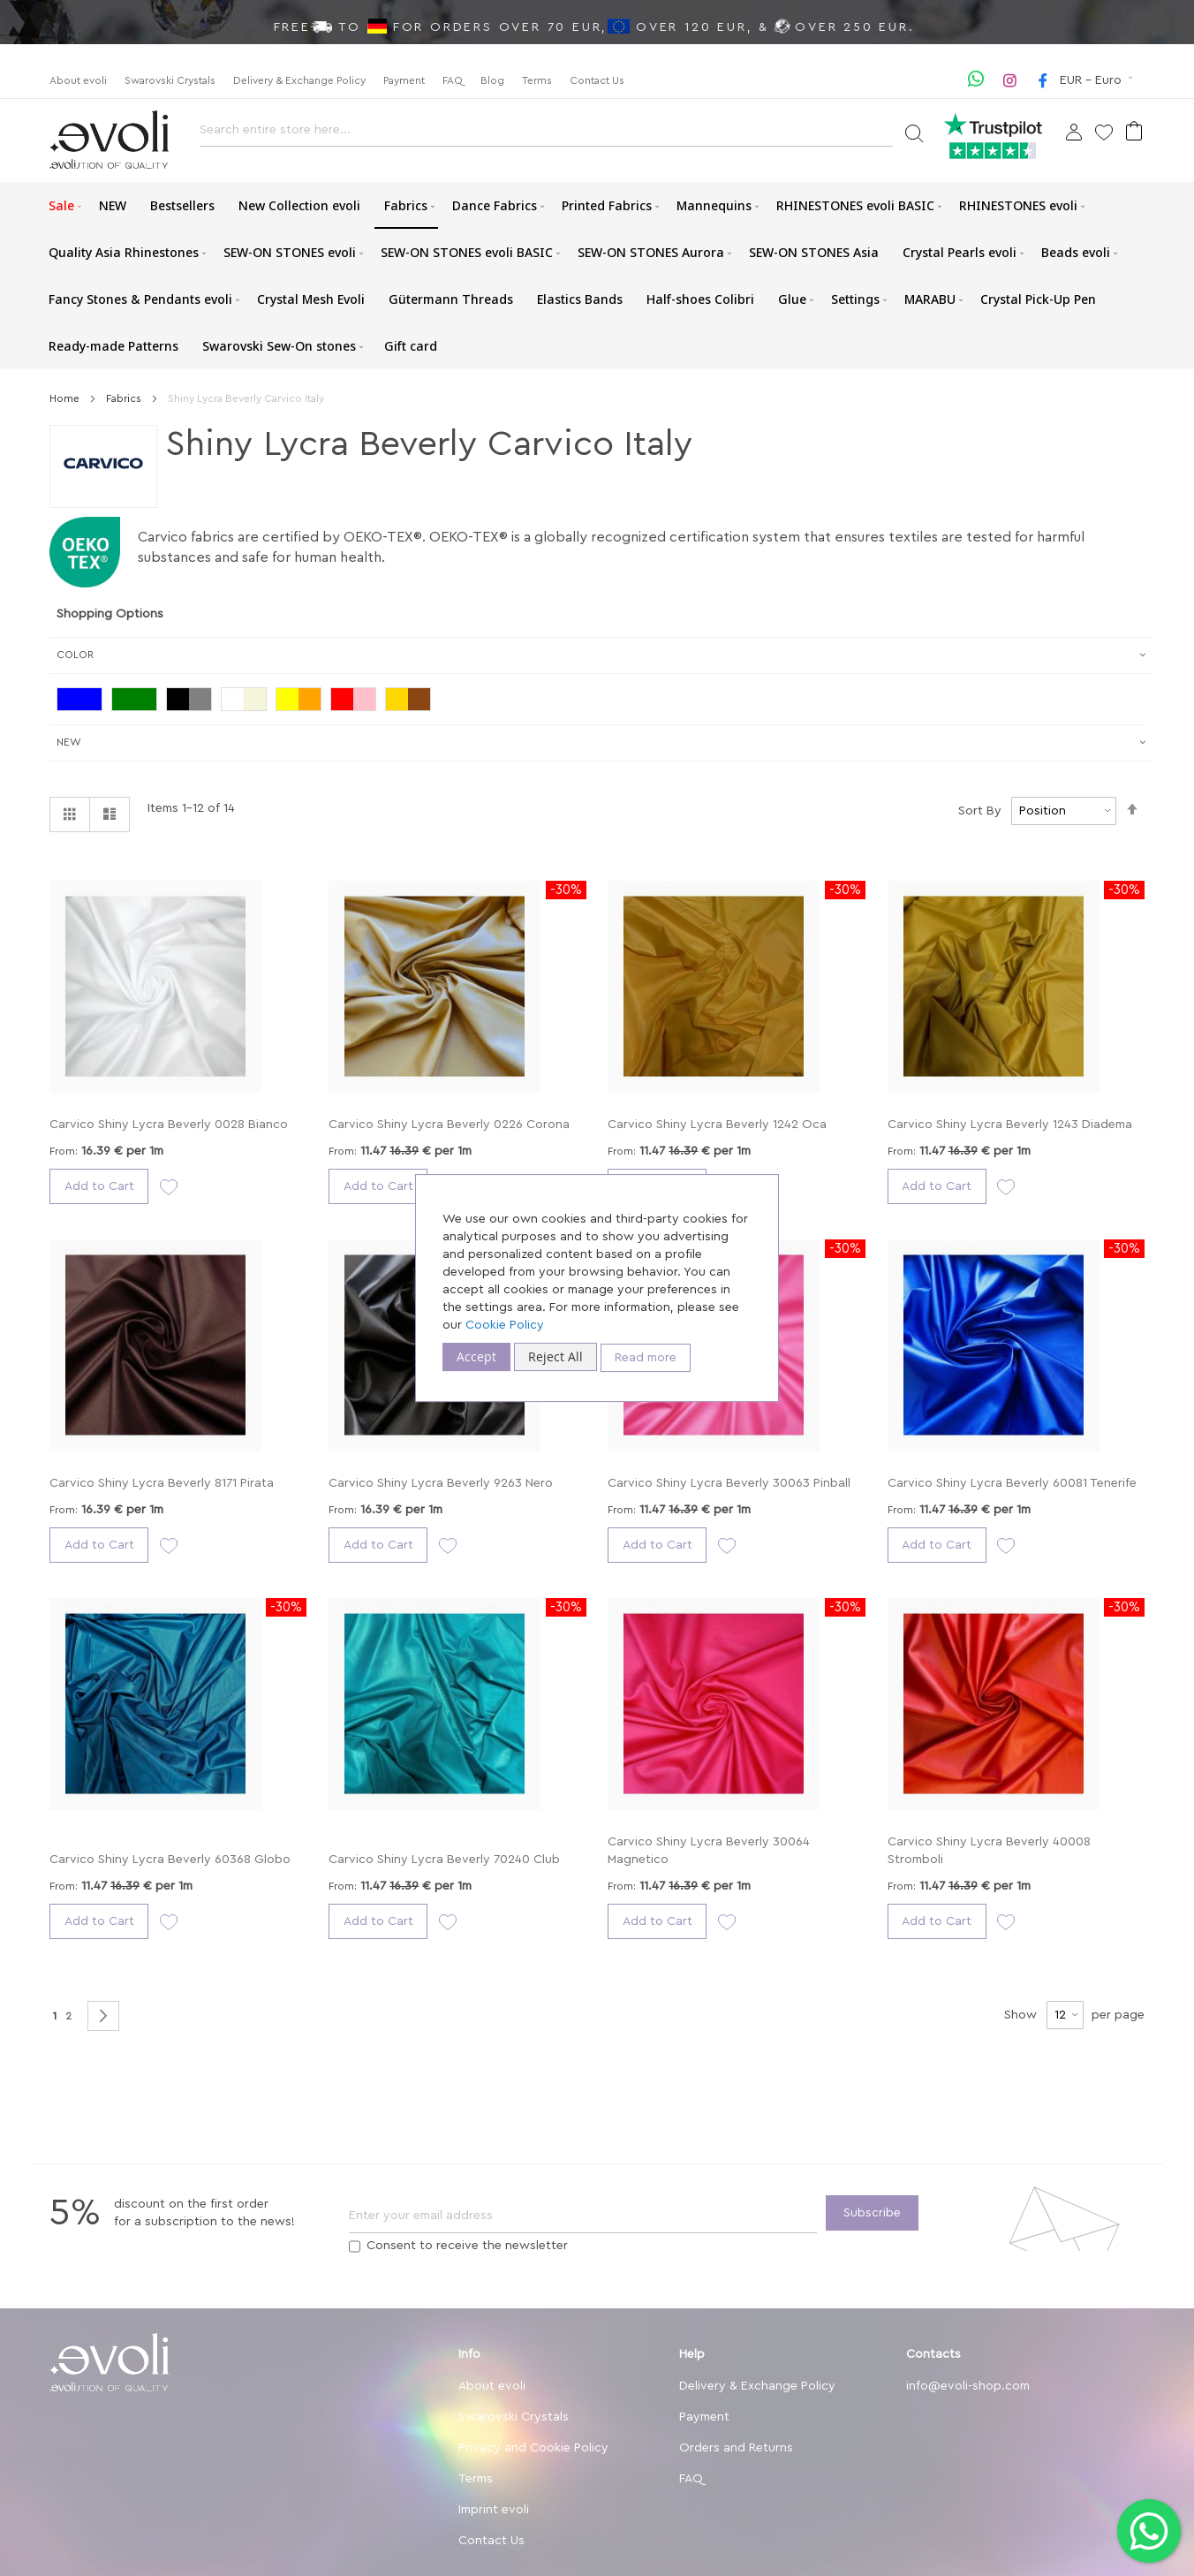  Describe the element at coordinates (125, 398) in the screenshot. I see `Fabrics` at that location.